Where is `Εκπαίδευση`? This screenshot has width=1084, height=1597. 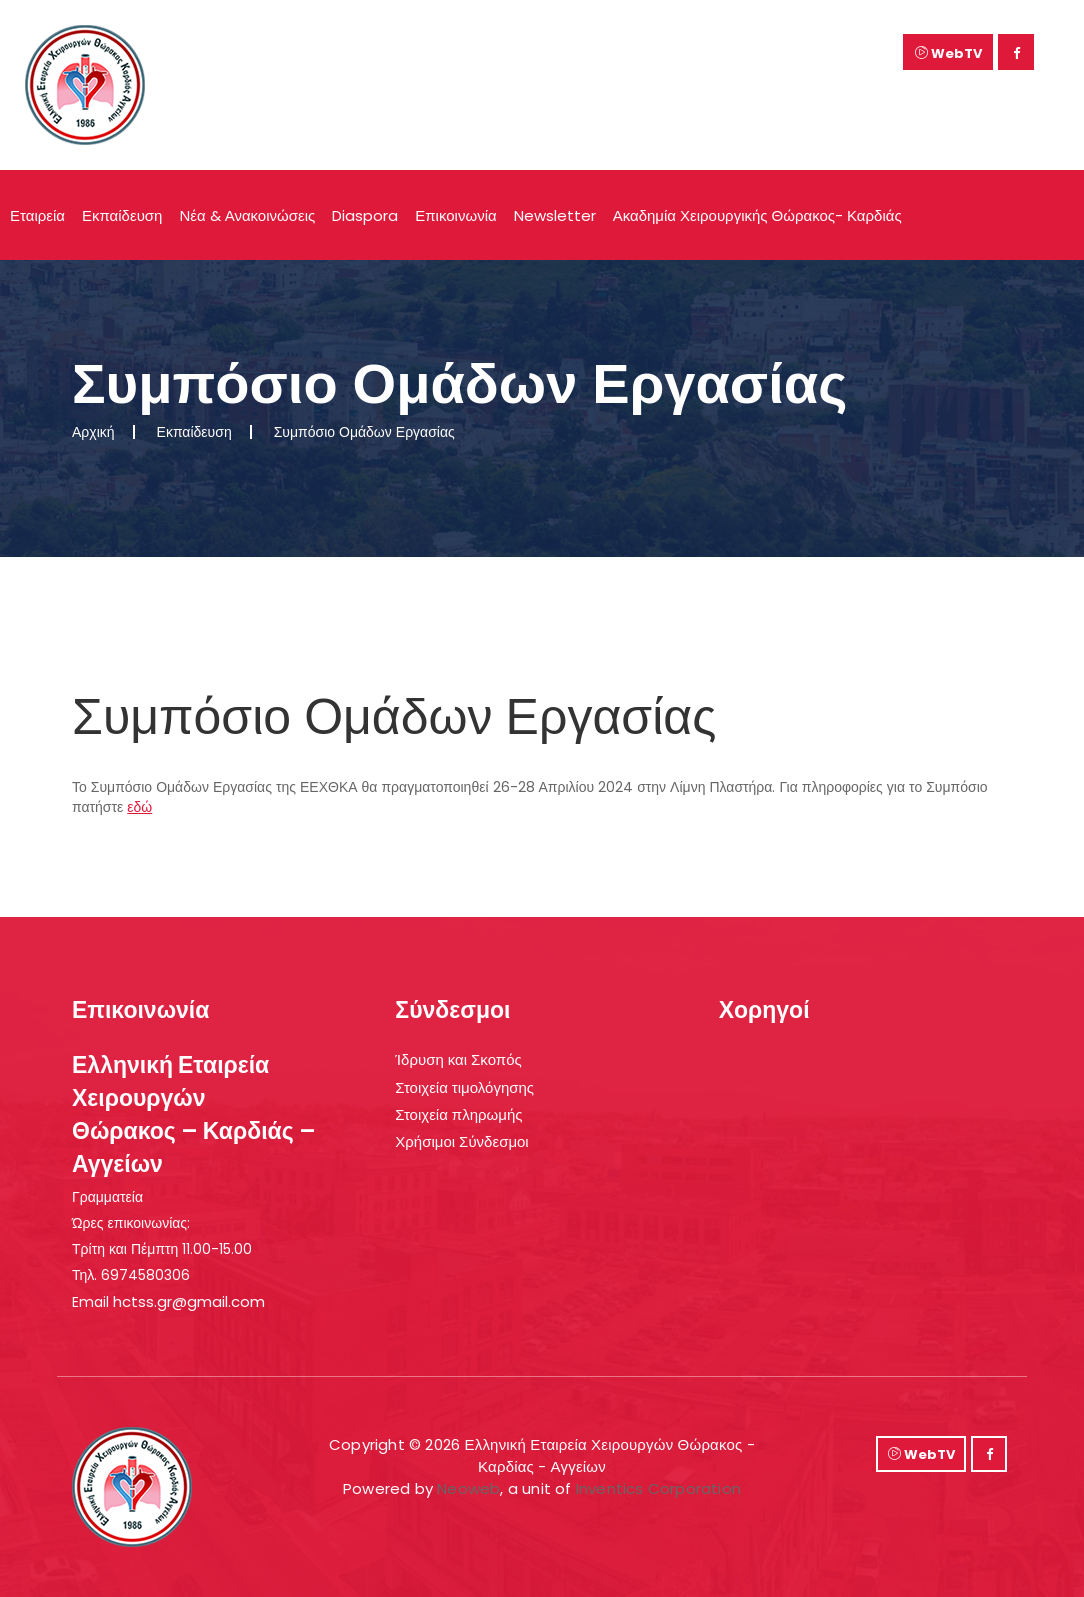 Εκπαίδευση is located at coordinates (122, 215).